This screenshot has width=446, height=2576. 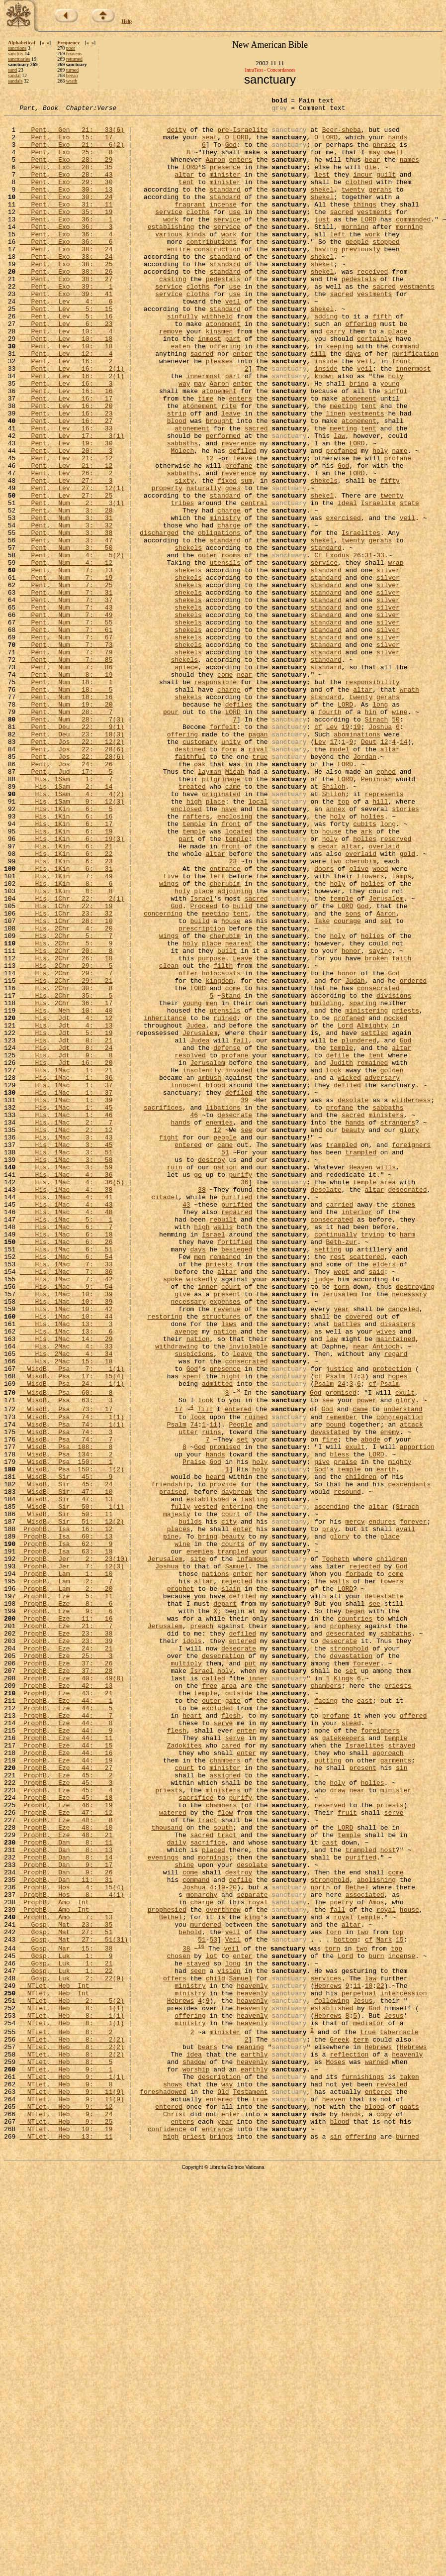 I want to click on treated, so click(x=192, y=923).